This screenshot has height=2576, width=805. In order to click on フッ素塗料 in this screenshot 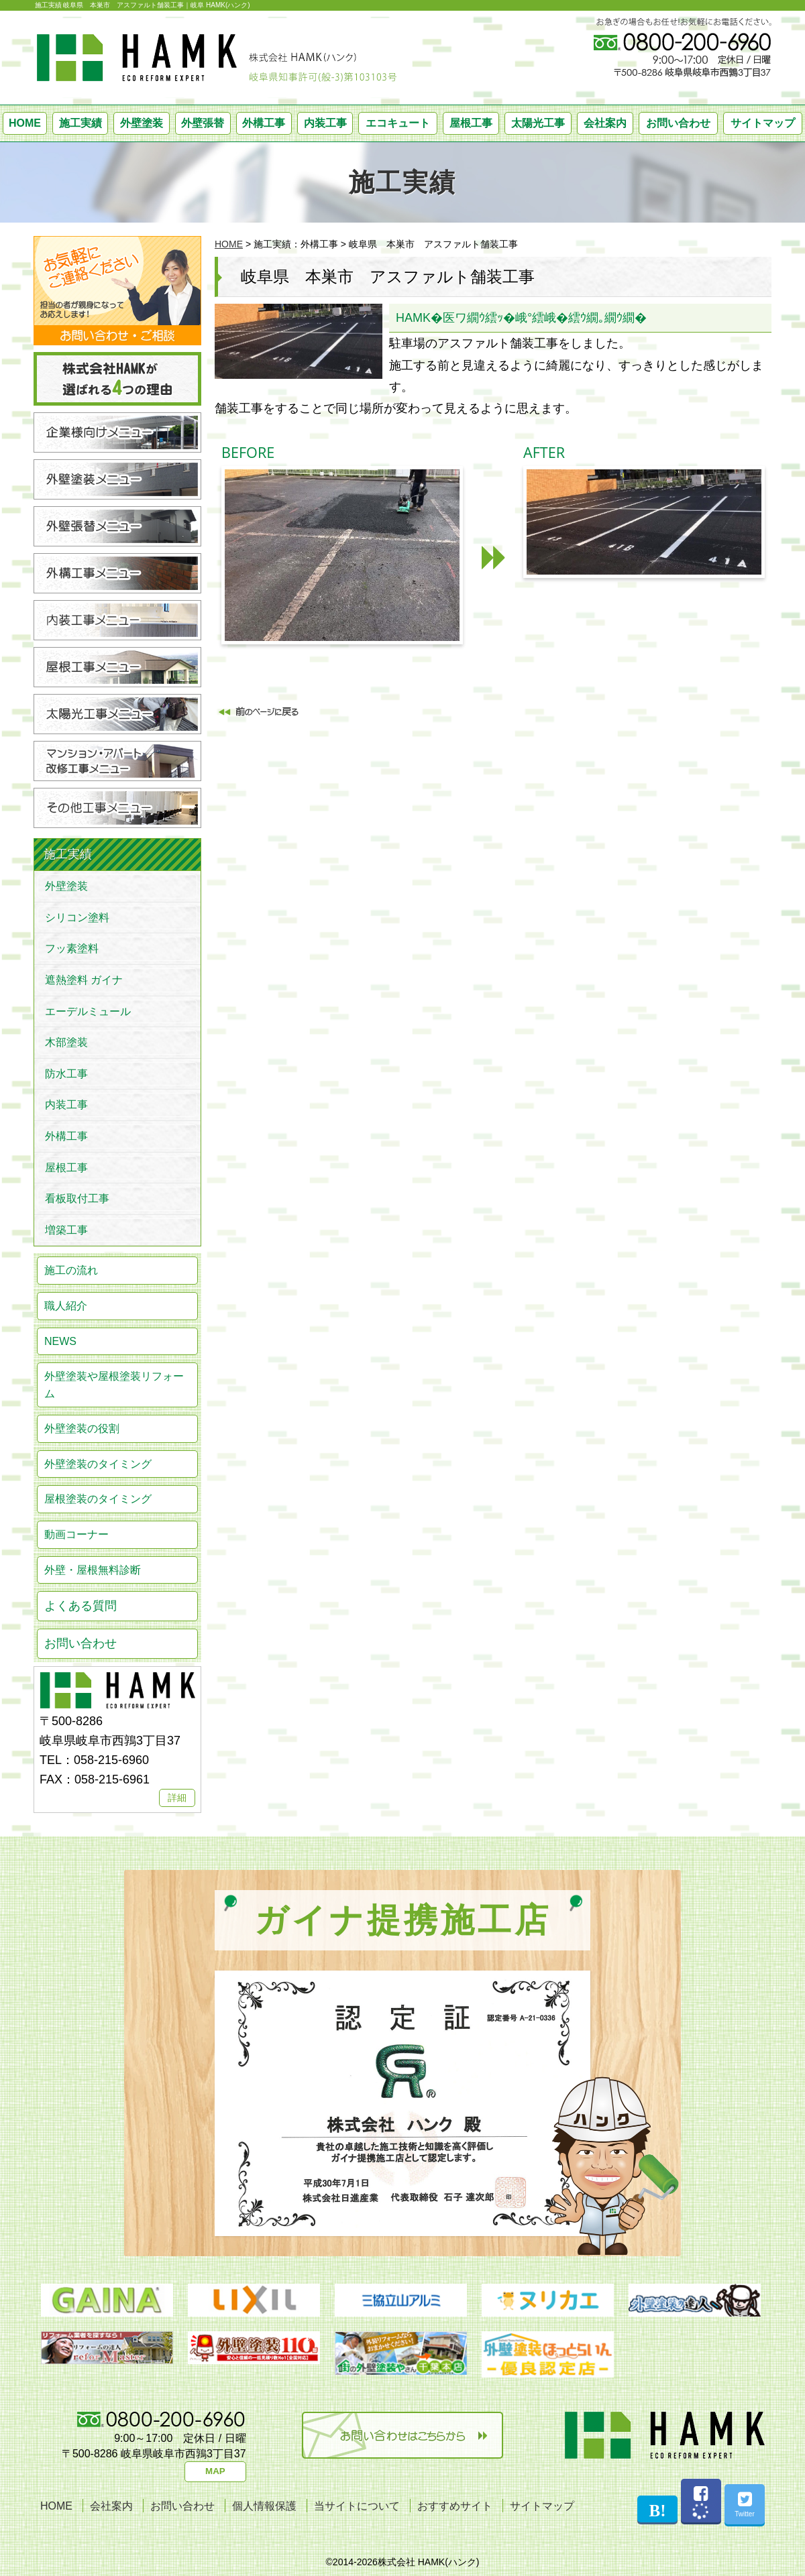, I will do `click(72, 948)`.